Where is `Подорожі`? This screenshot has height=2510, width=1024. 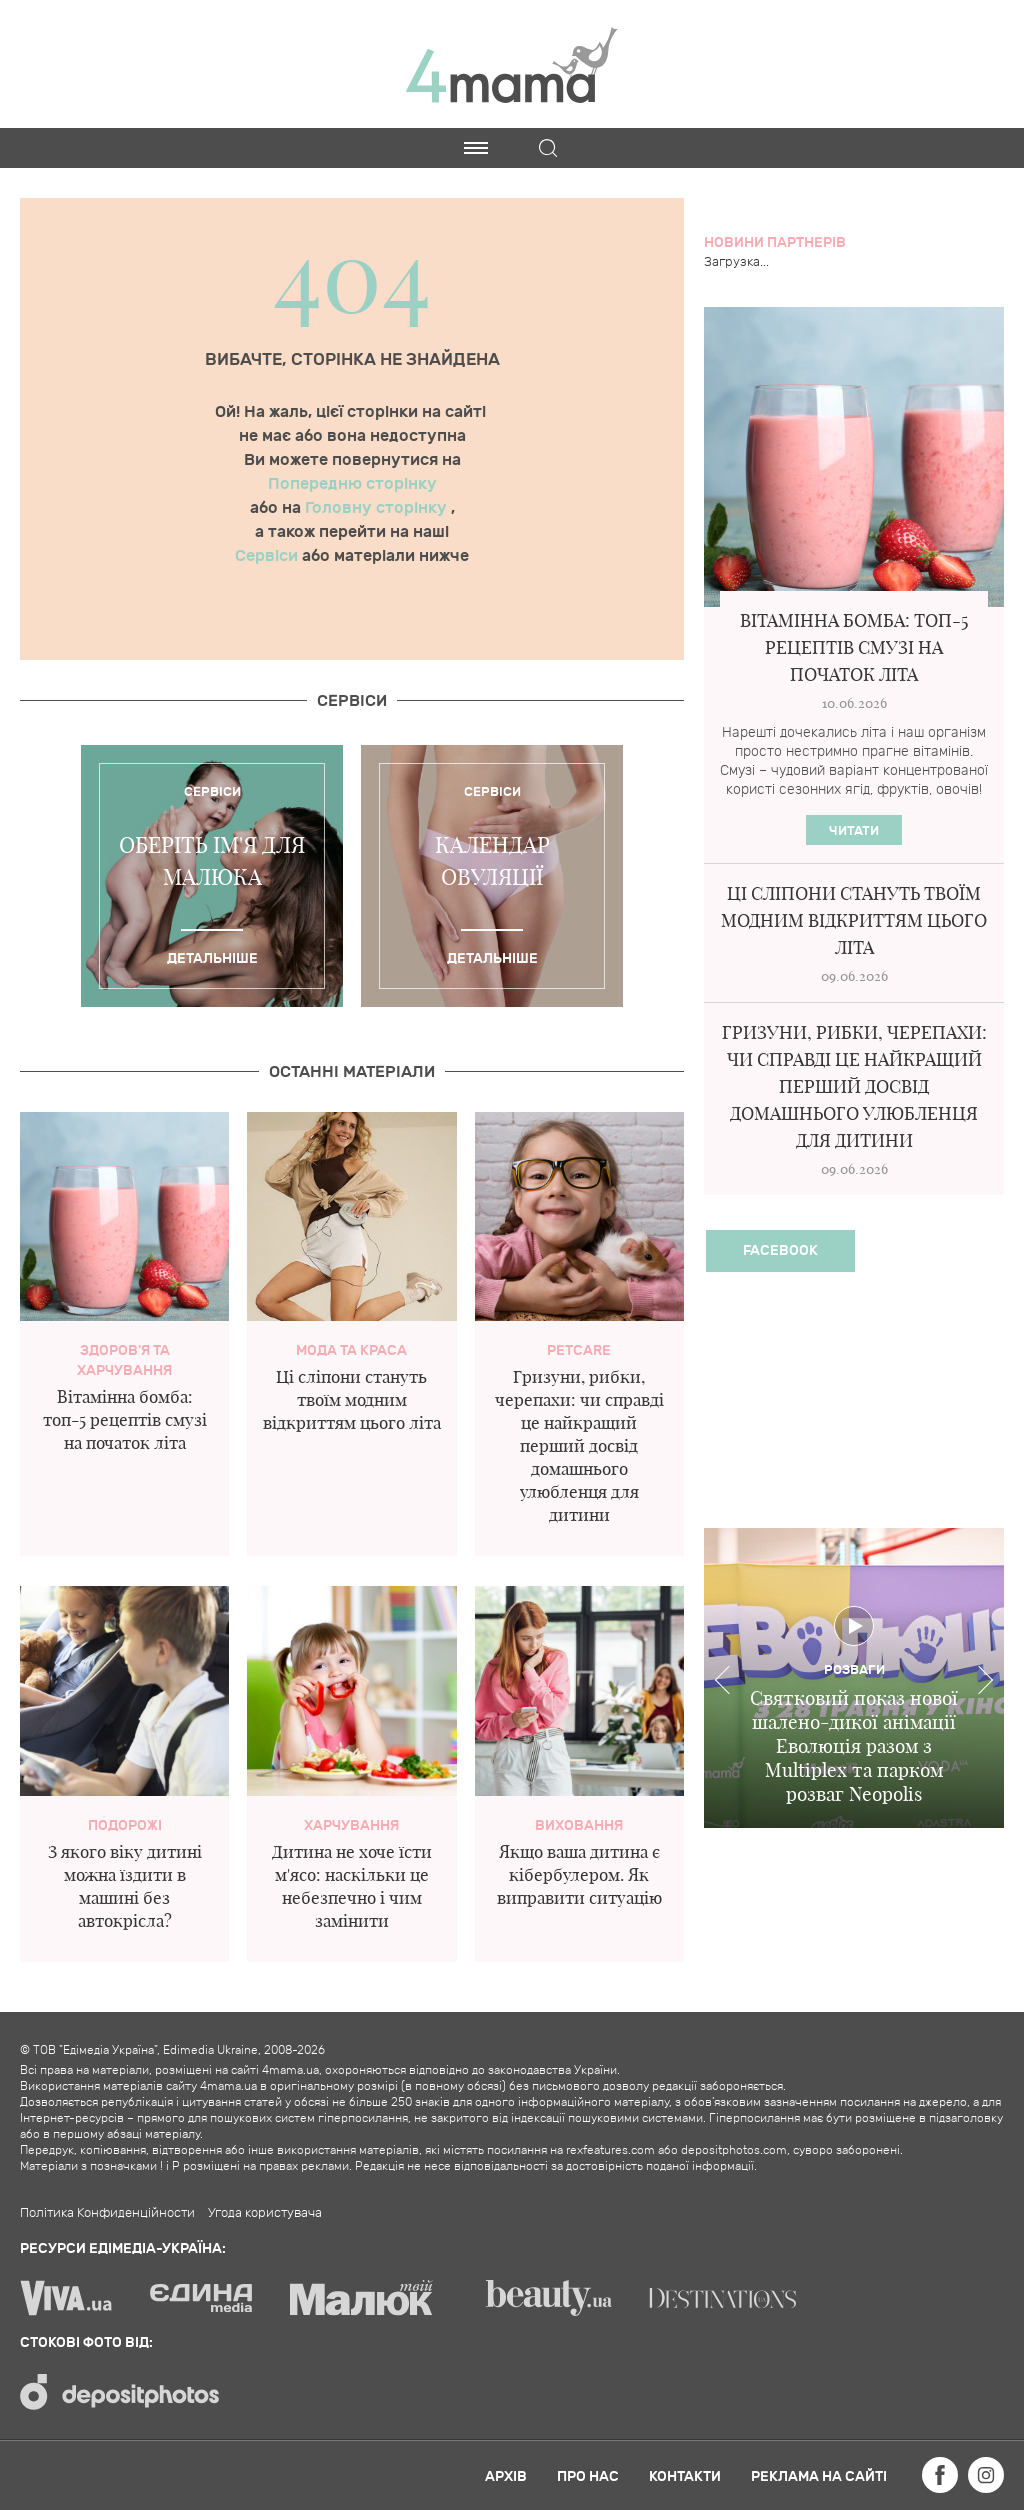
Подорожі is located at coordinates (125, 1825).